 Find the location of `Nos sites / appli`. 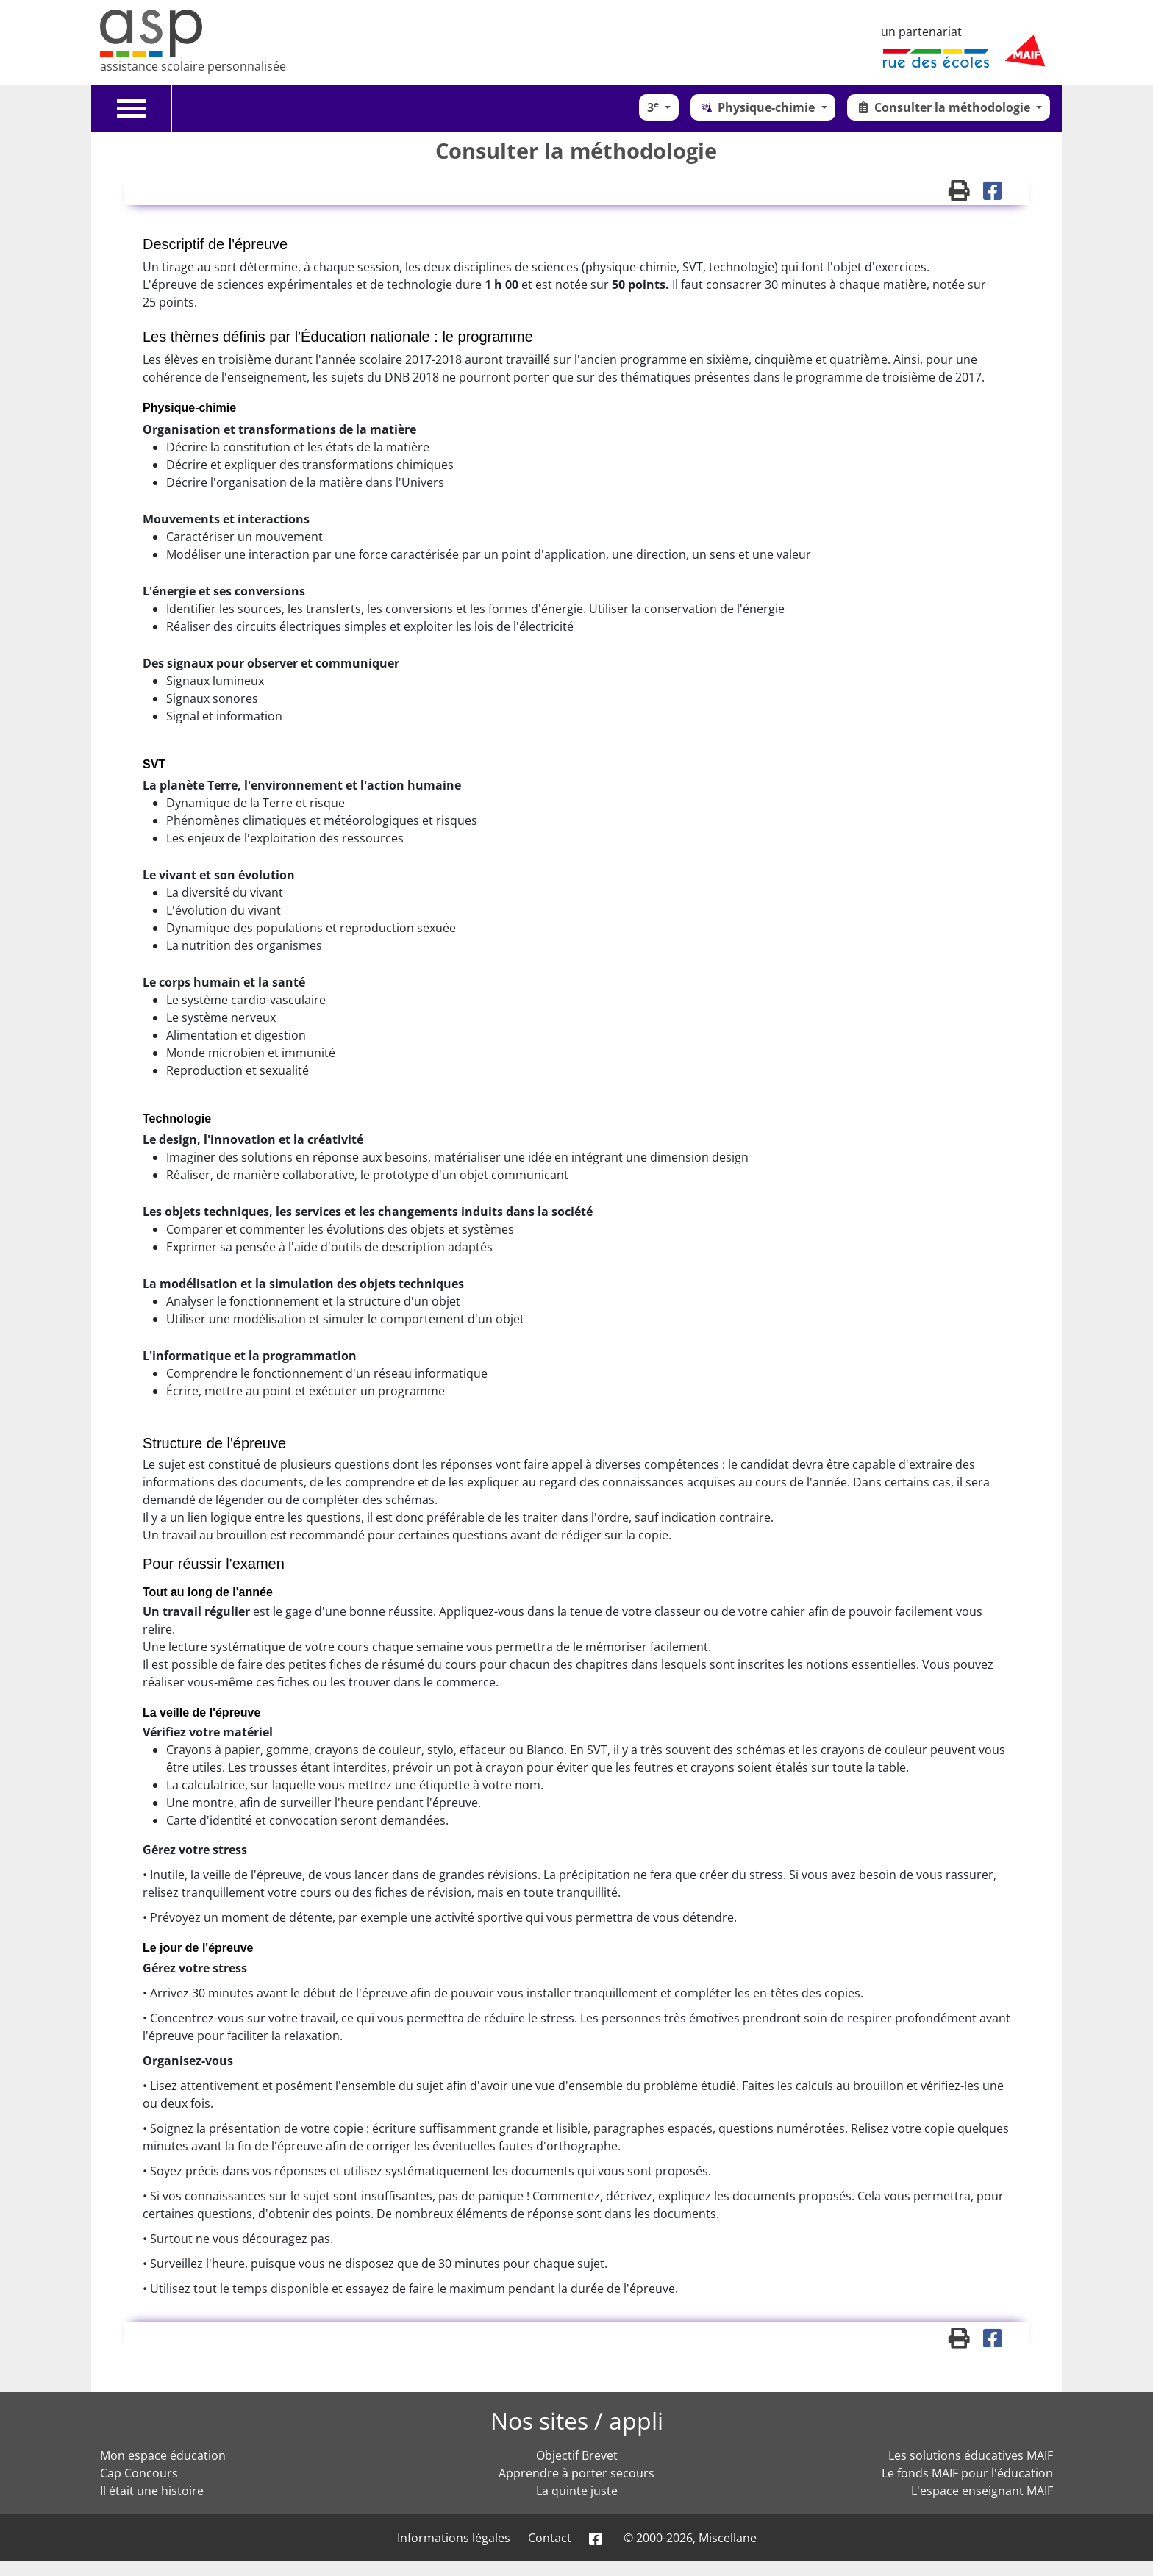

Nos sites / appli is located at coordinates (576, 2420).